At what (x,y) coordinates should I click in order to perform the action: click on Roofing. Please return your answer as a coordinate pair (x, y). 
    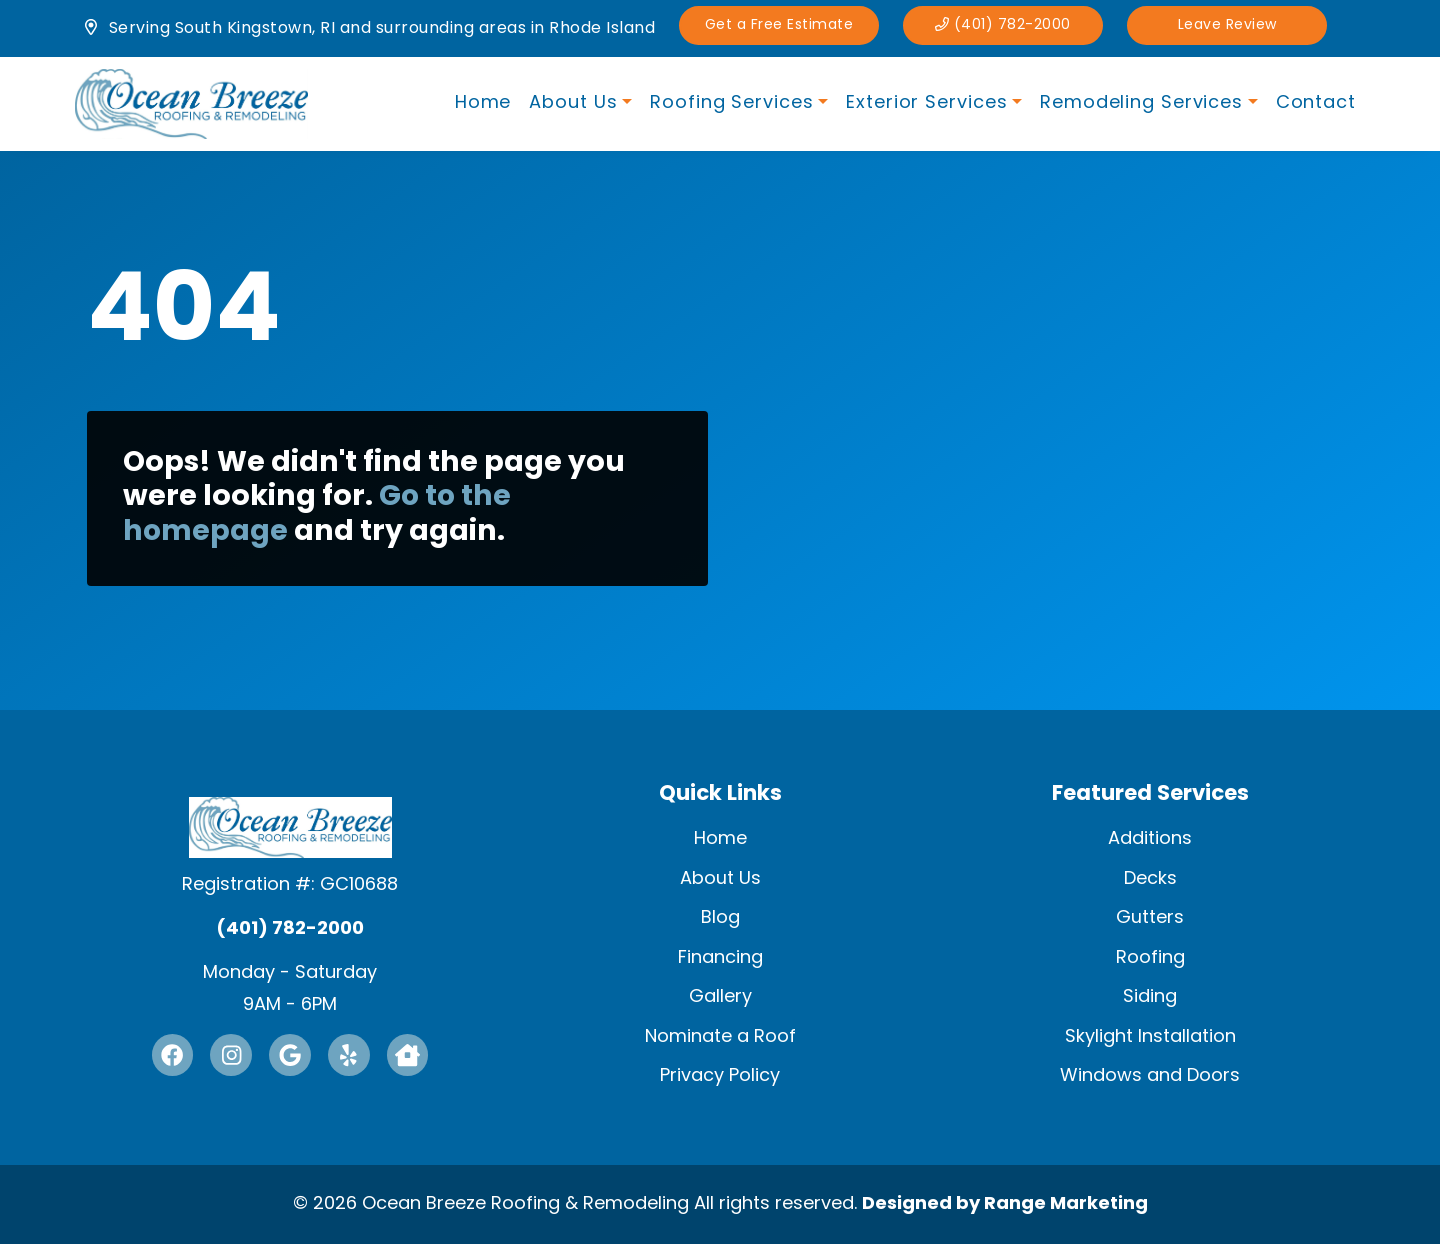
    Looking at the image, I should click on (1150, 956).